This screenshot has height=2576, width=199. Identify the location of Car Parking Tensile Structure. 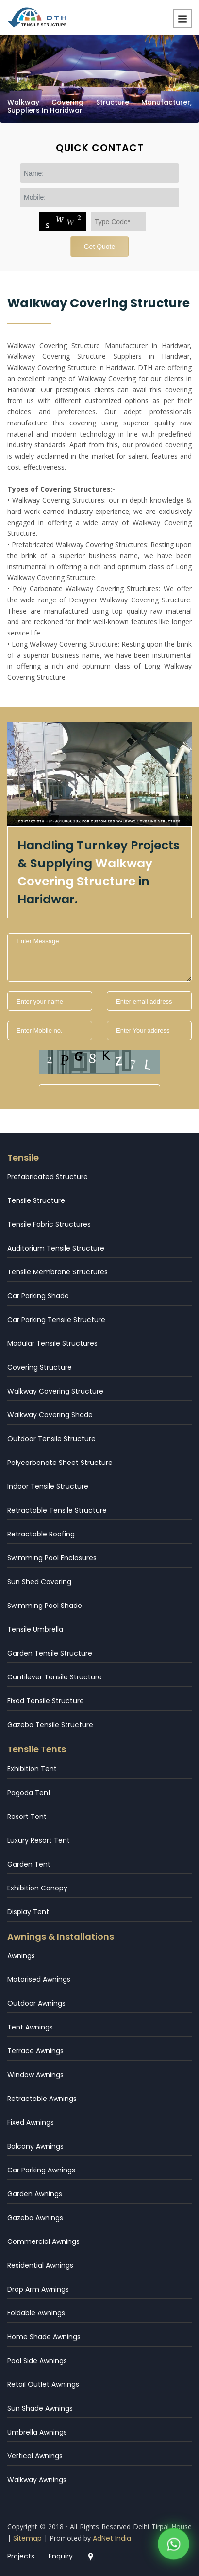
(56, 1319).